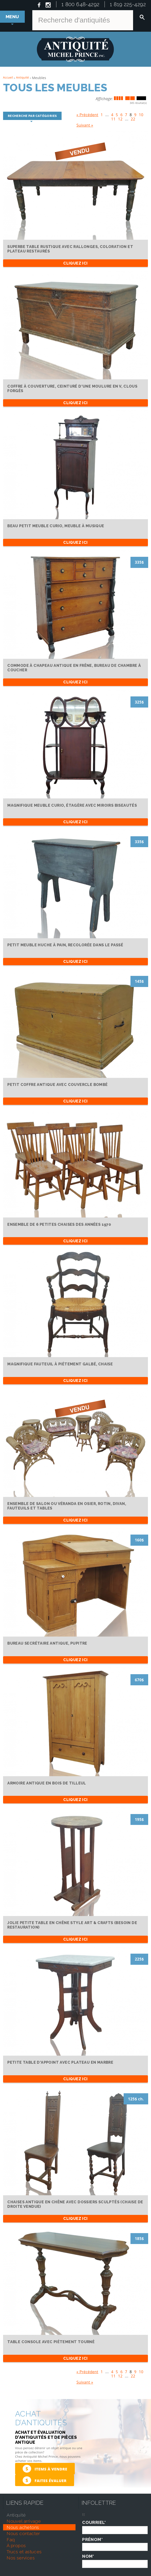 Image resolution: width=151 pixels, height=2576 pixels. What do you see at coordinates (81, 4) in the screenshot?
I see `1 800 648-4292` at bounding box center [81, 4].